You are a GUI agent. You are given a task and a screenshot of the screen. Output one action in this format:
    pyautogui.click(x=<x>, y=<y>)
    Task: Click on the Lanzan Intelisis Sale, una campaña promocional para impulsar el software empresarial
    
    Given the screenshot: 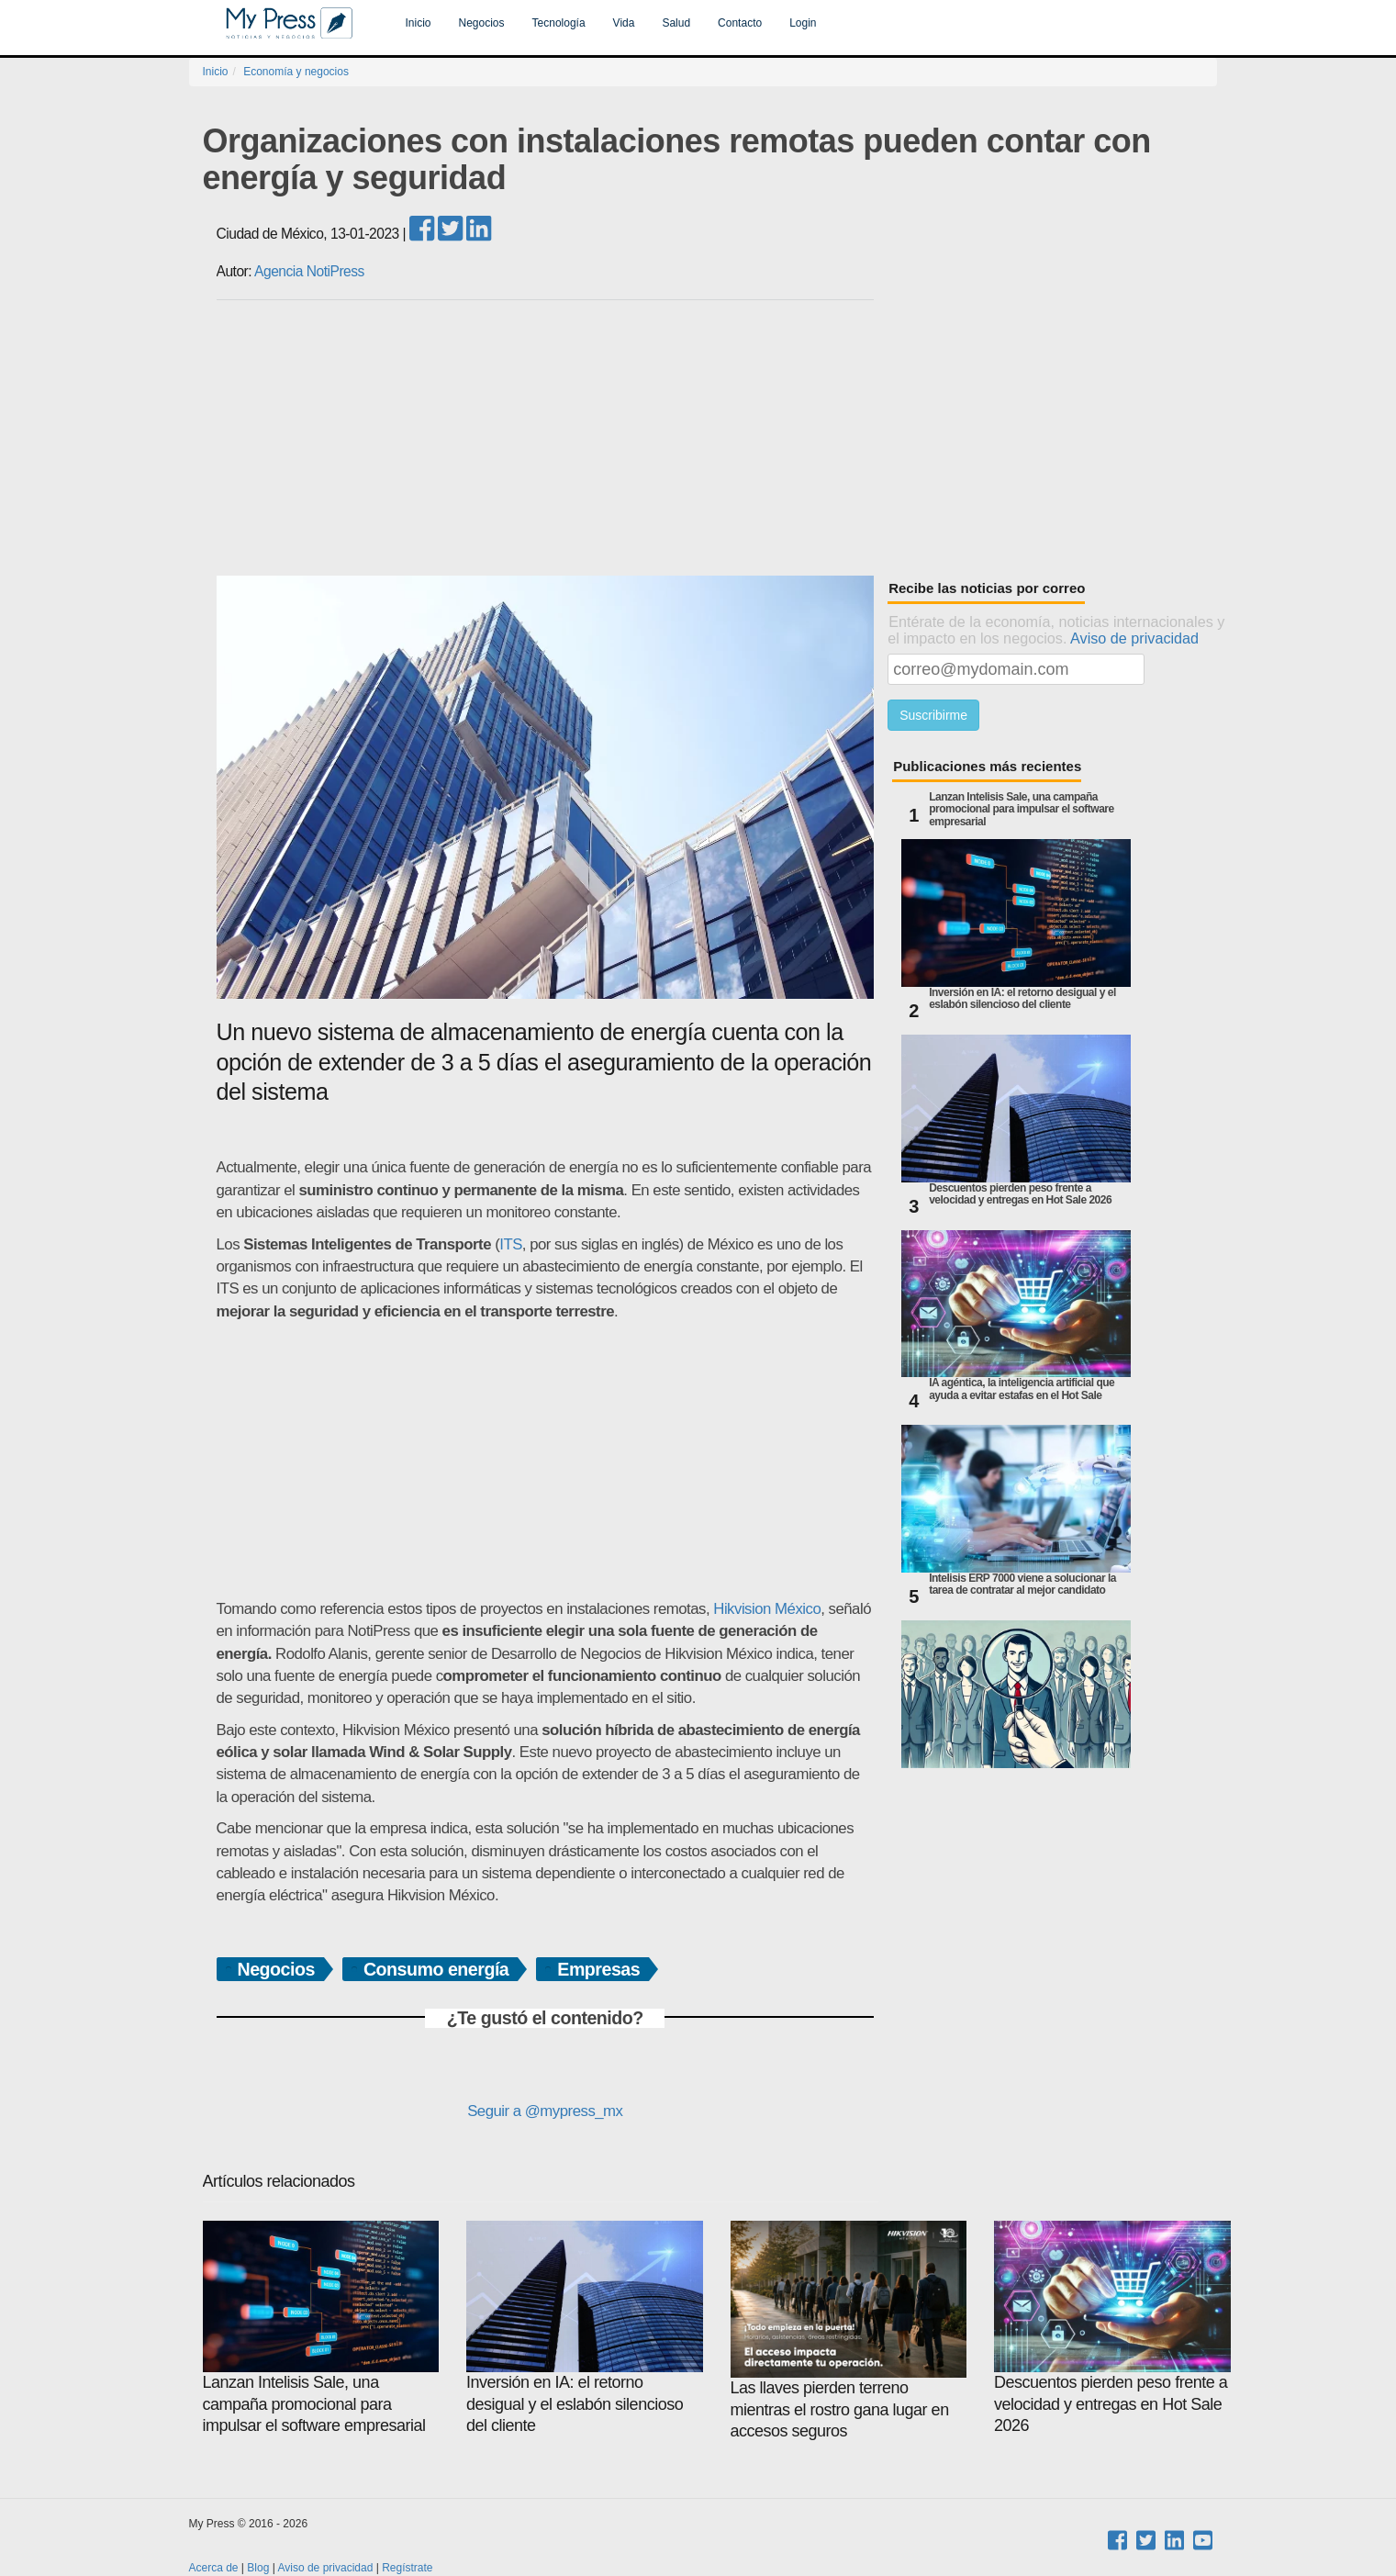 What is the action you would take?
    pyautogui.click(x=1021, y=809)
    